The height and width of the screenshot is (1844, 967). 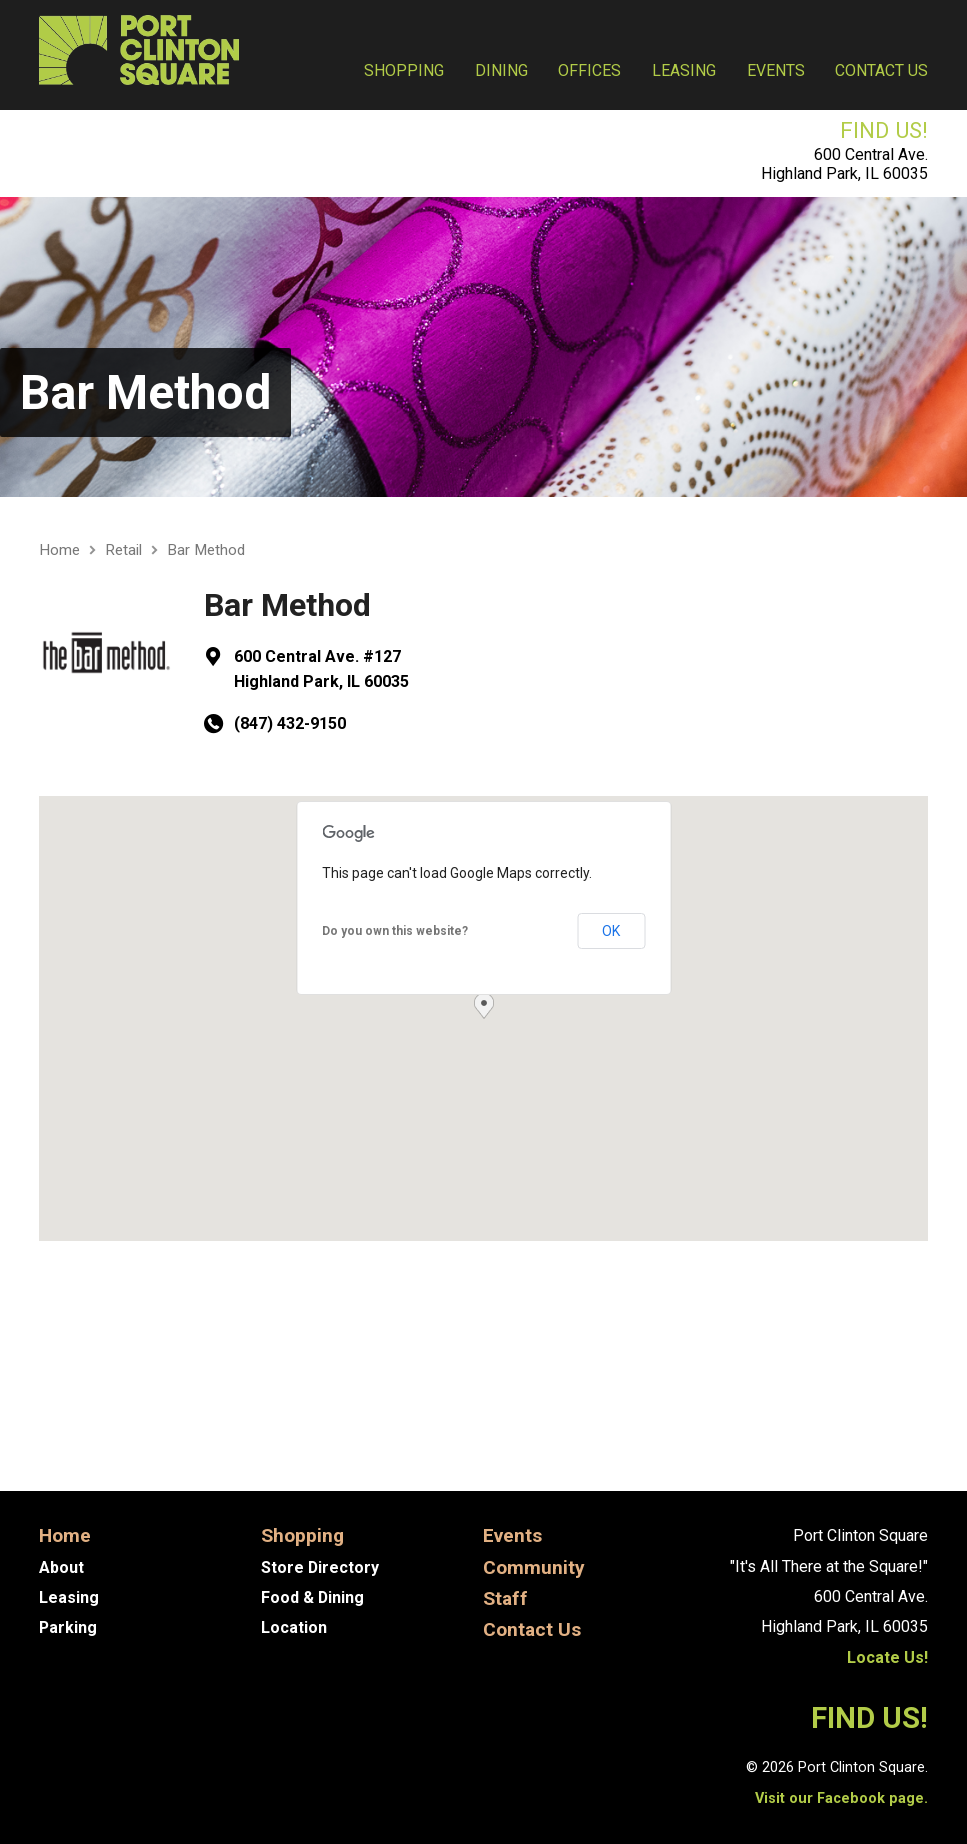 What do you see at coordinates (589, 71) in the screenshot?
I see `Offices` at bounding box center [589, 71].